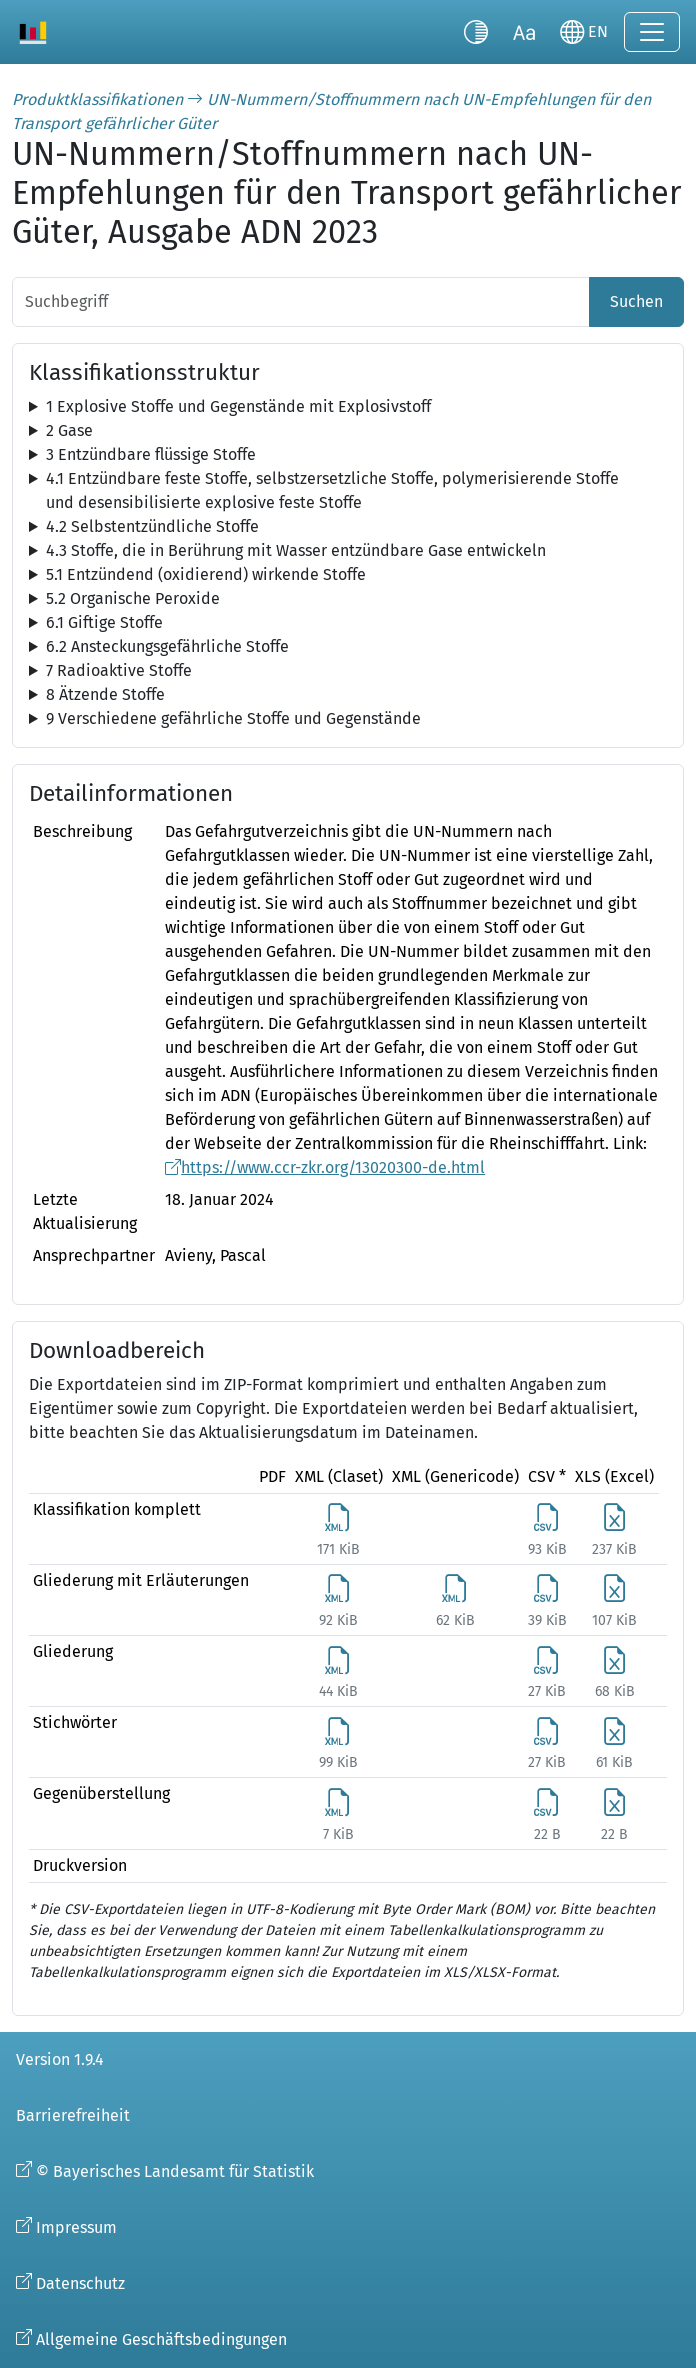  What do you see at coordinates (97, 99) in the screenshot?
I see `Produktklassifikationen` at bounding box center [97, 99].